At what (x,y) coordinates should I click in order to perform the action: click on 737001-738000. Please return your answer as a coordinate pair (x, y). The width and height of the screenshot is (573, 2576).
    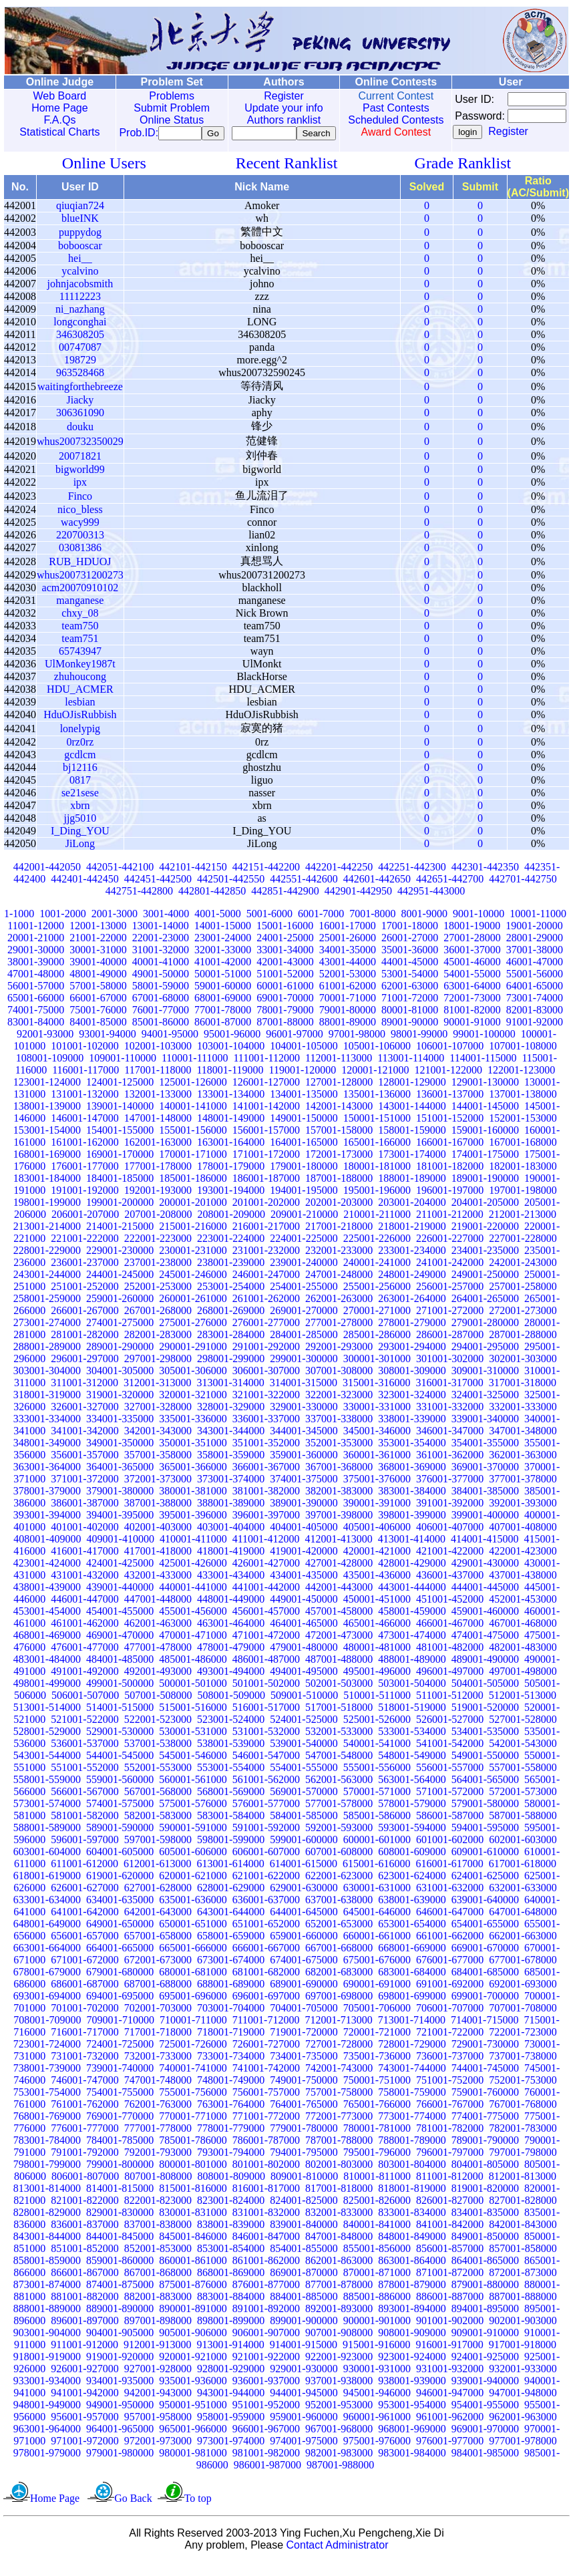
    Looking at the image, I should click on (522, 2070).